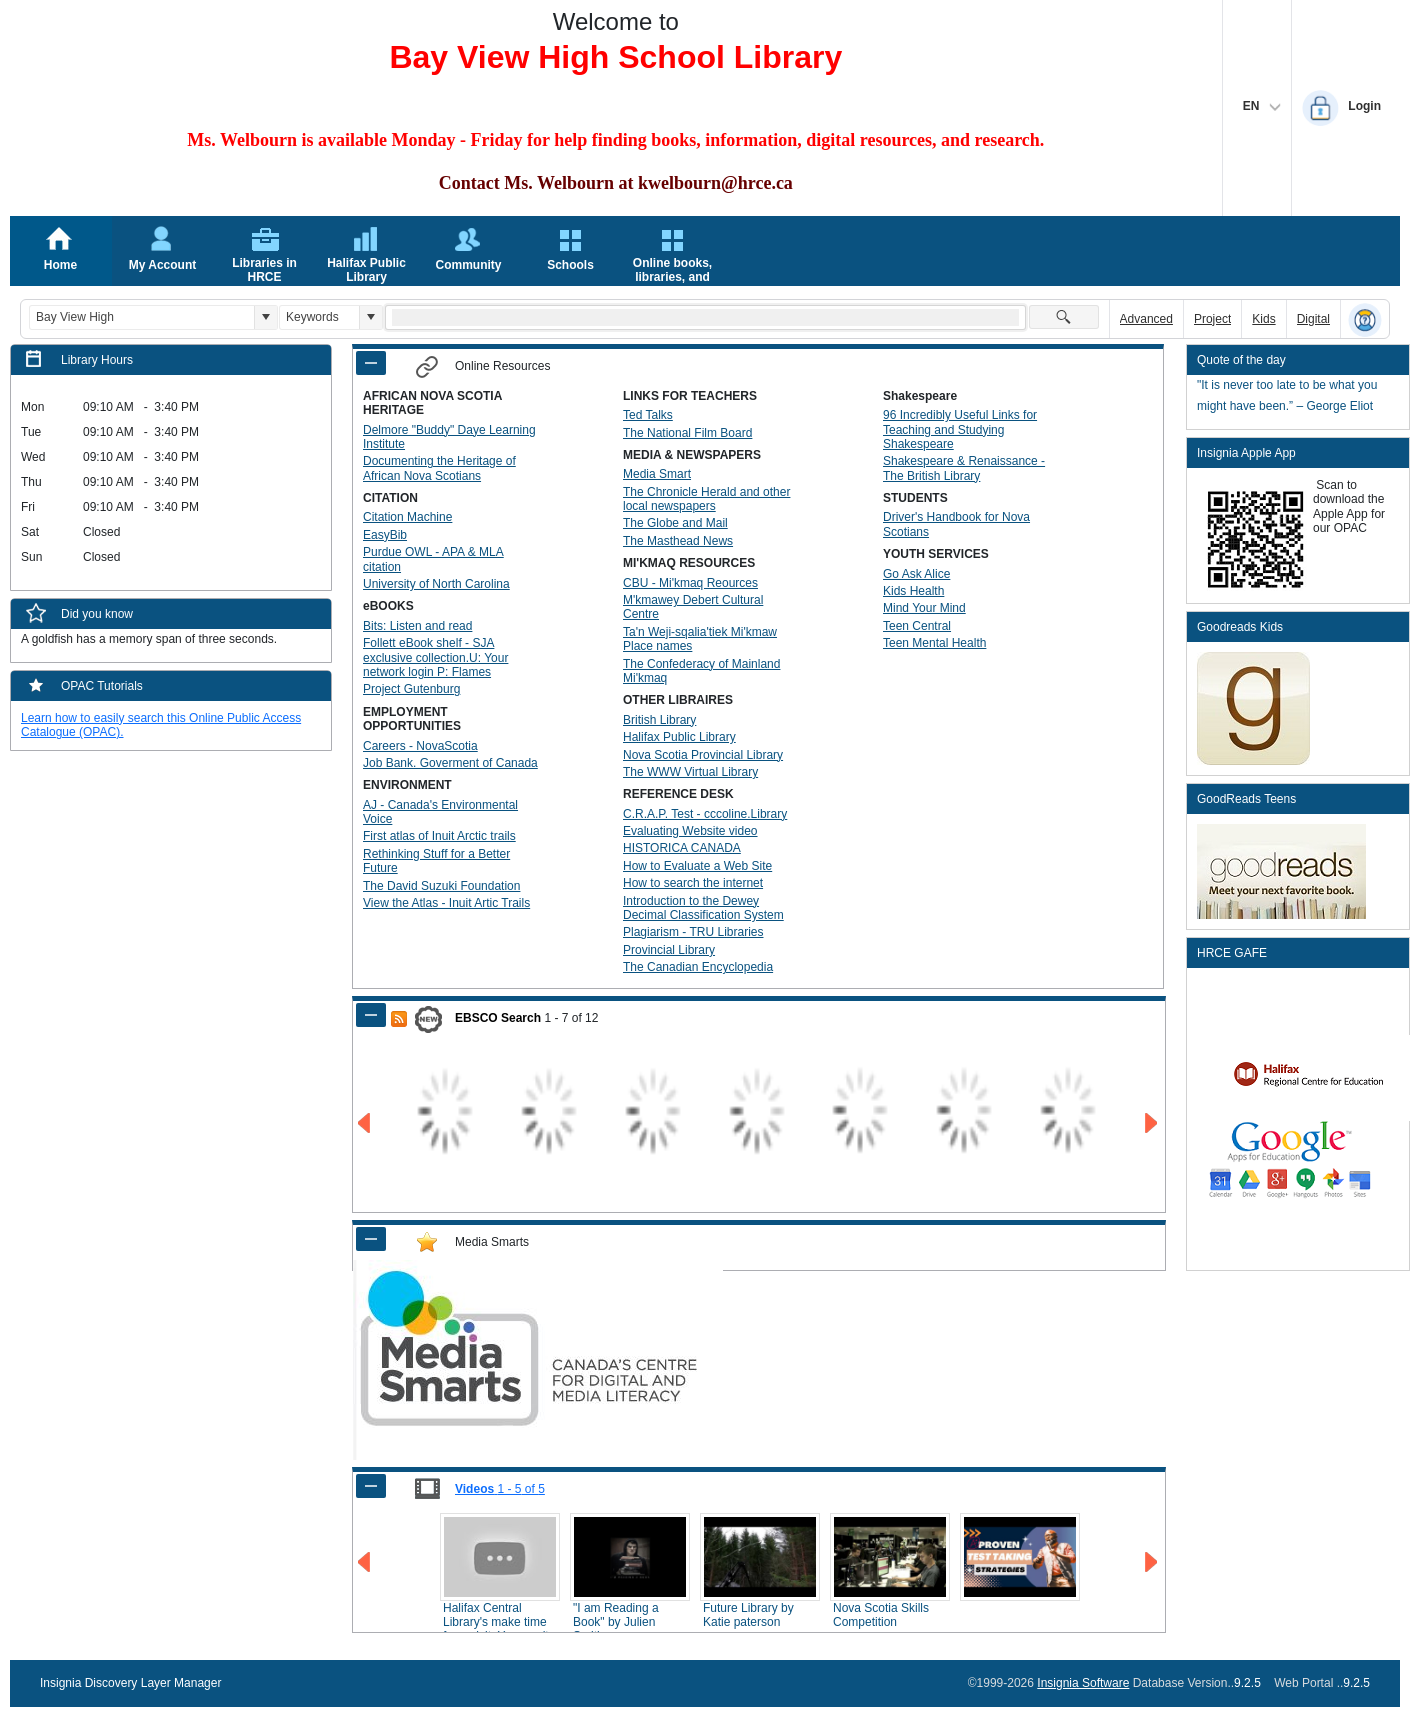 The height and width of the screenshot is (1711, 1410). What do you see at coordinates (690, 772) in the screenshot?
I see `The WWW Virtual Library` at bounding box center [690, 772].